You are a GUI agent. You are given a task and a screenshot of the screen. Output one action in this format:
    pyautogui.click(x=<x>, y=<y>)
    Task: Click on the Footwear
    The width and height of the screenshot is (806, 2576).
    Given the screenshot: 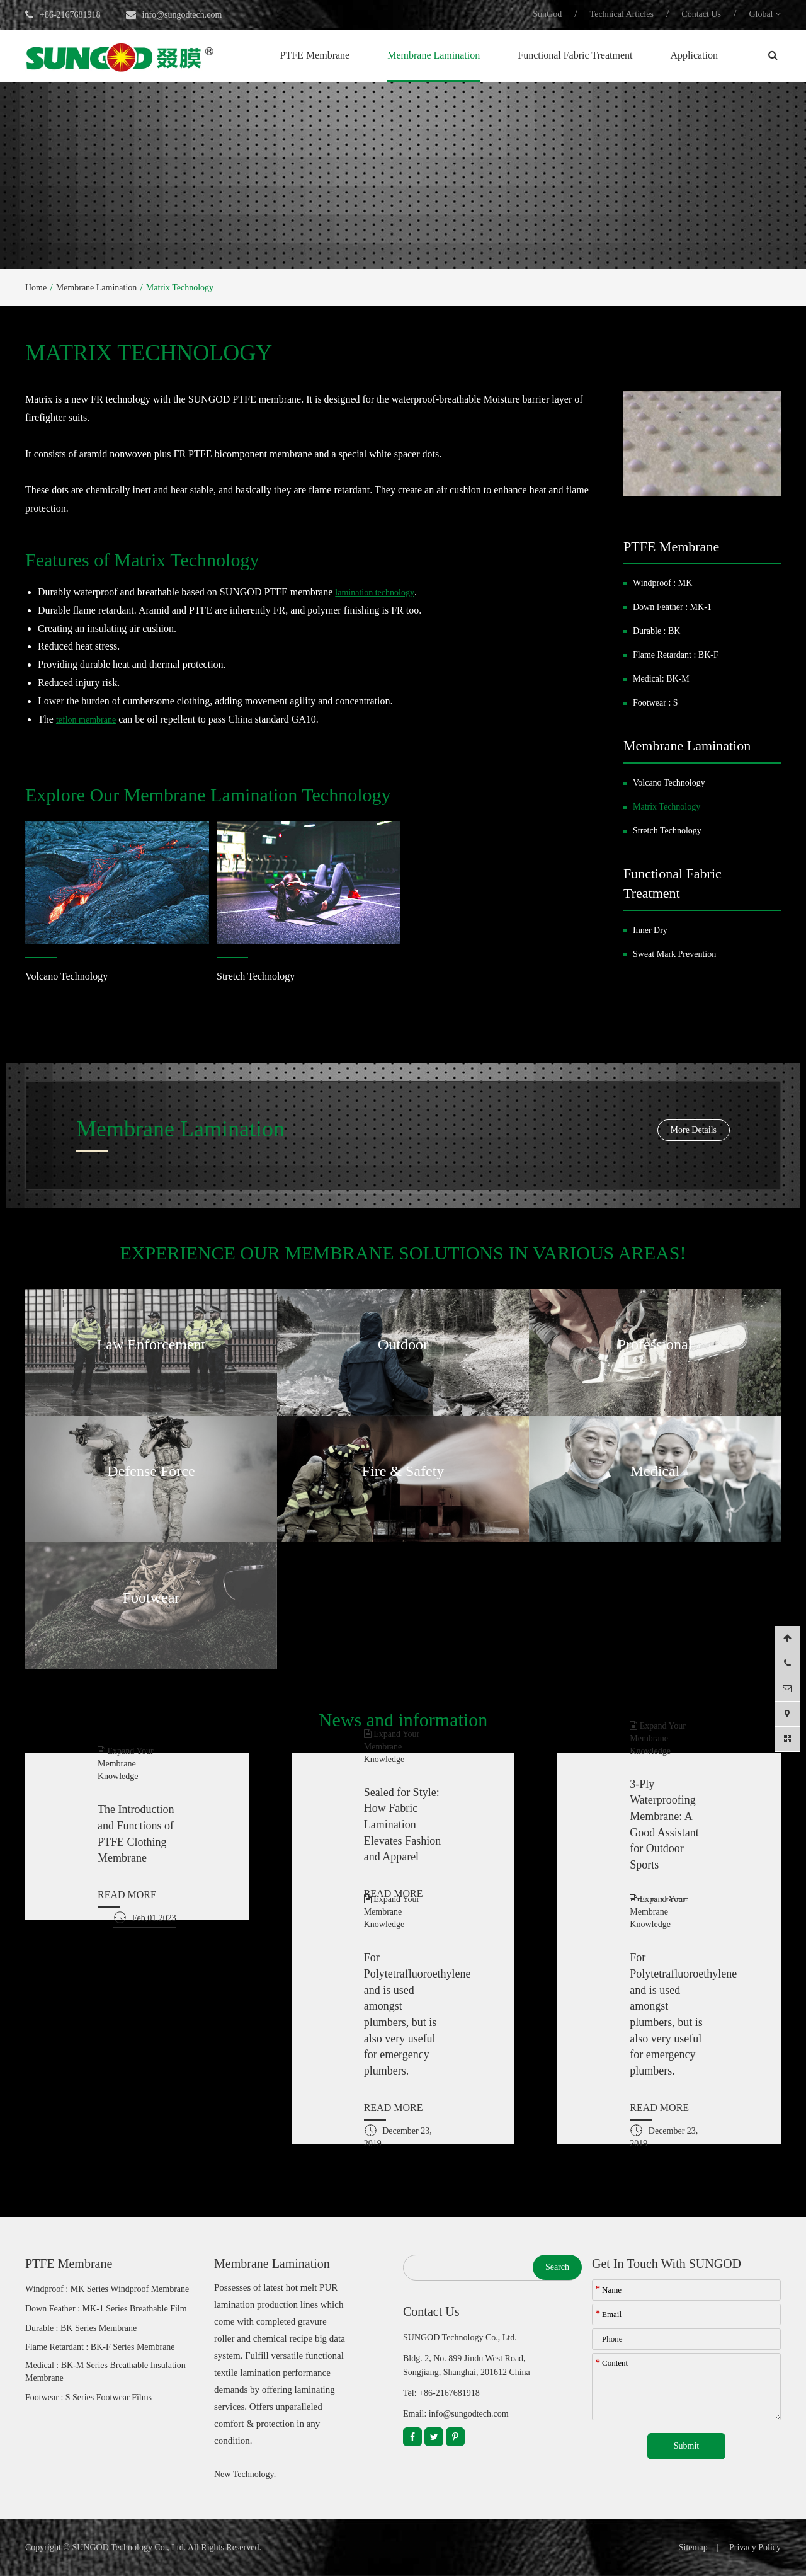 What is the action you would take?
    pyautogui.click(x=151, y=1597)
    